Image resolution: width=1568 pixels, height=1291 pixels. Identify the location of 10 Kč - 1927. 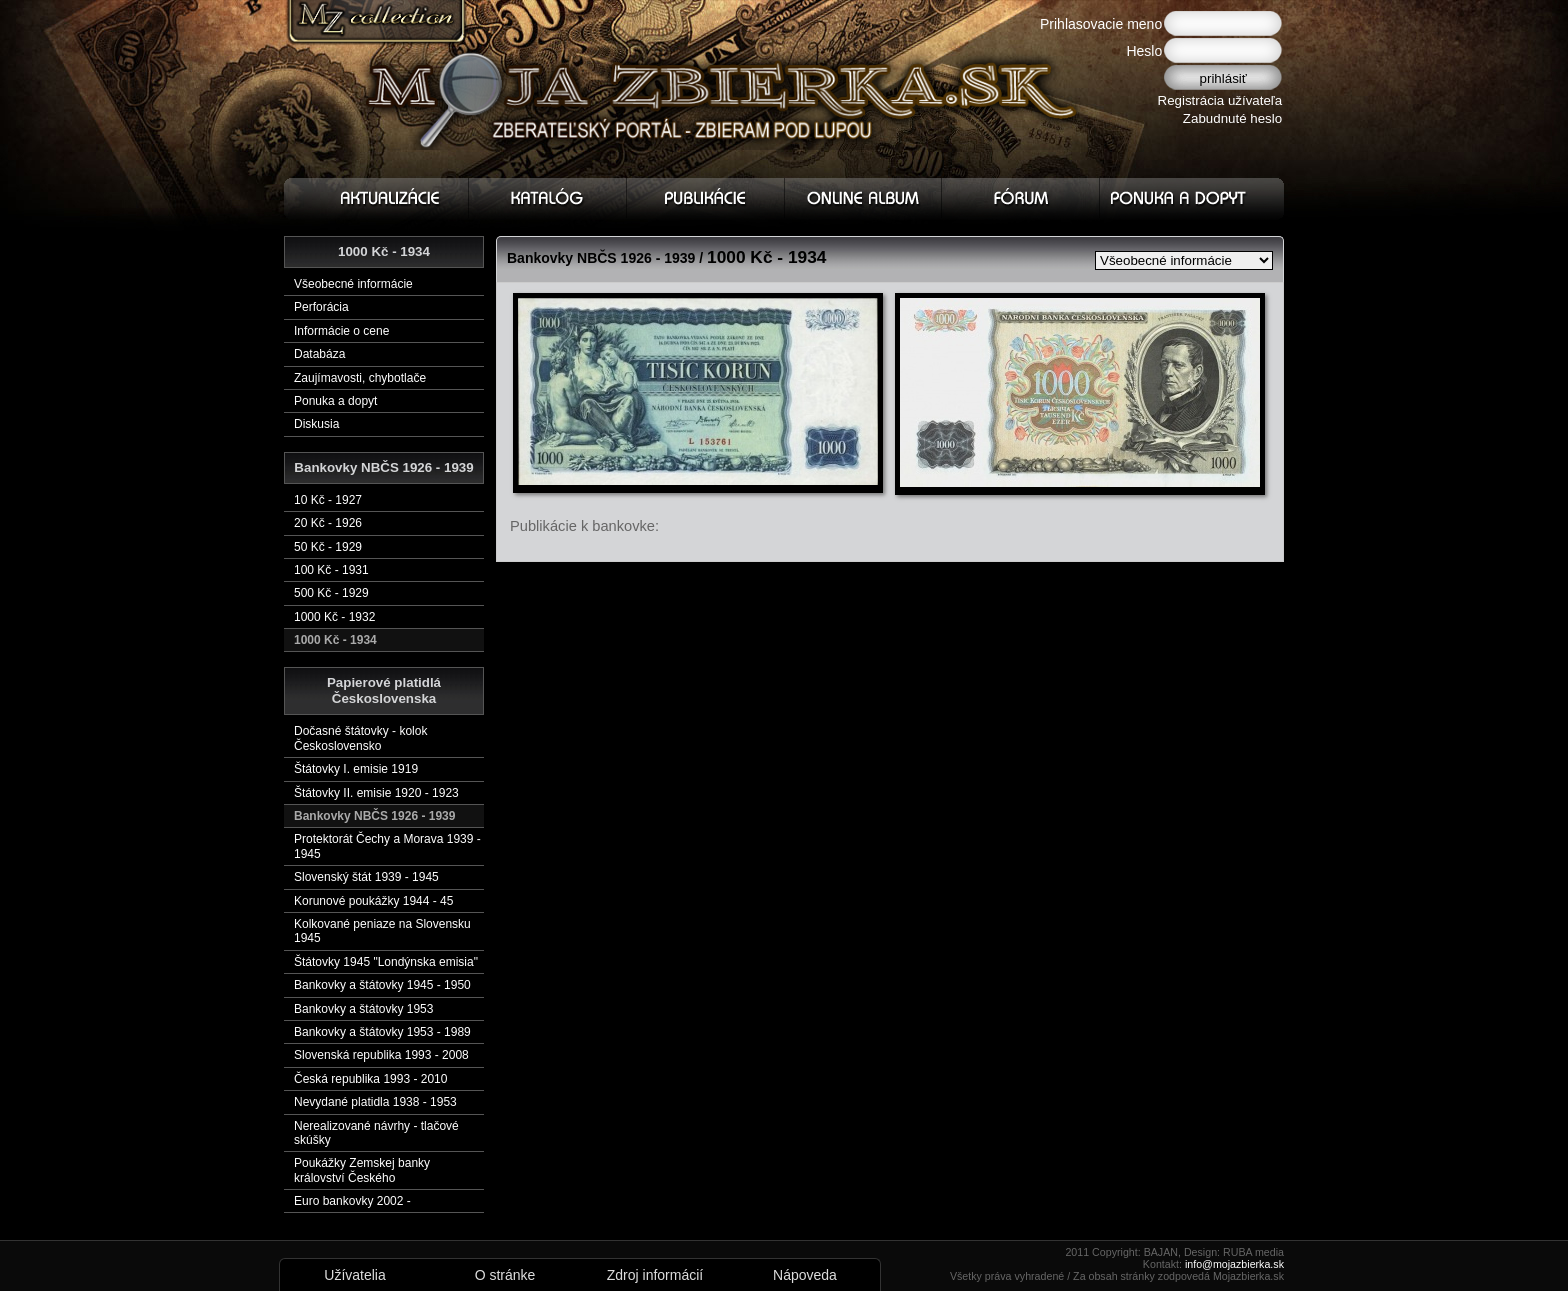
(328, 500).